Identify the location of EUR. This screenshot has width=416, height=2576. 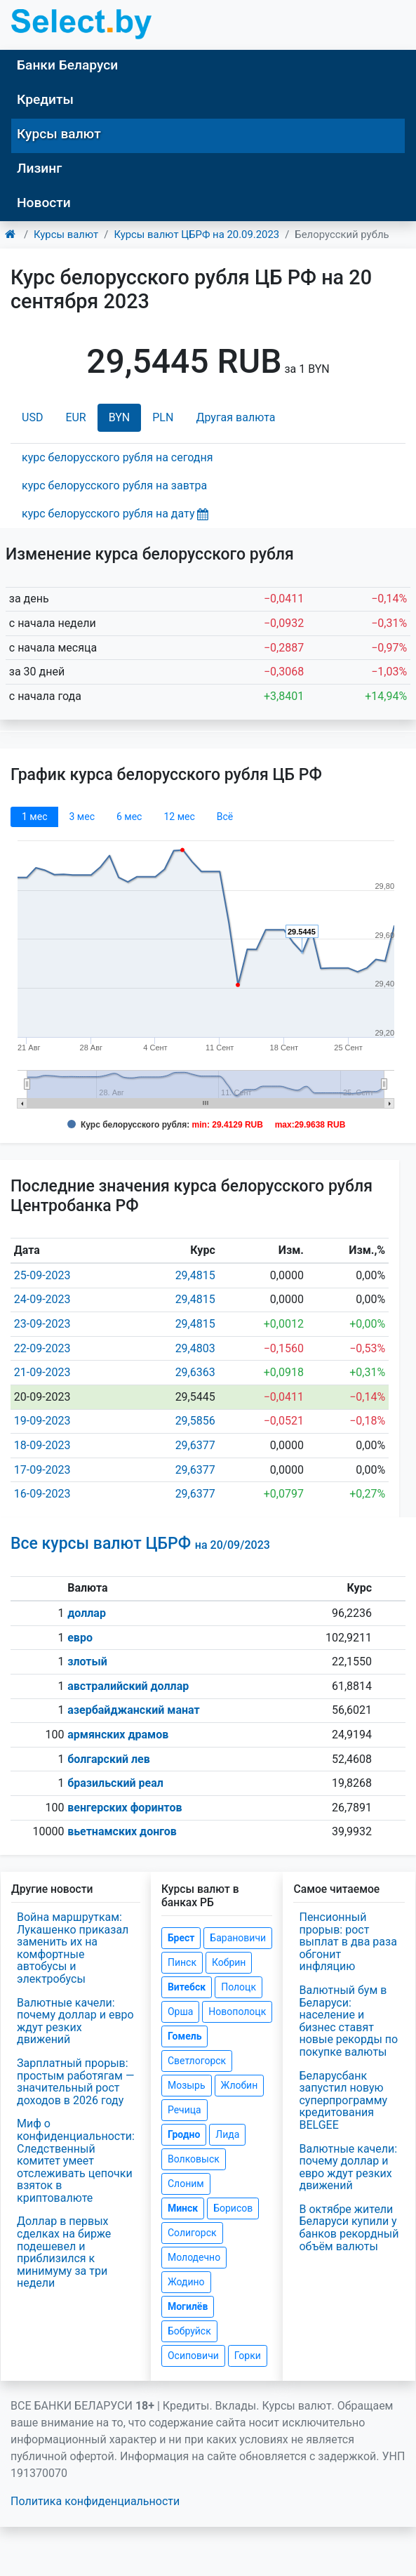
(75, 417).